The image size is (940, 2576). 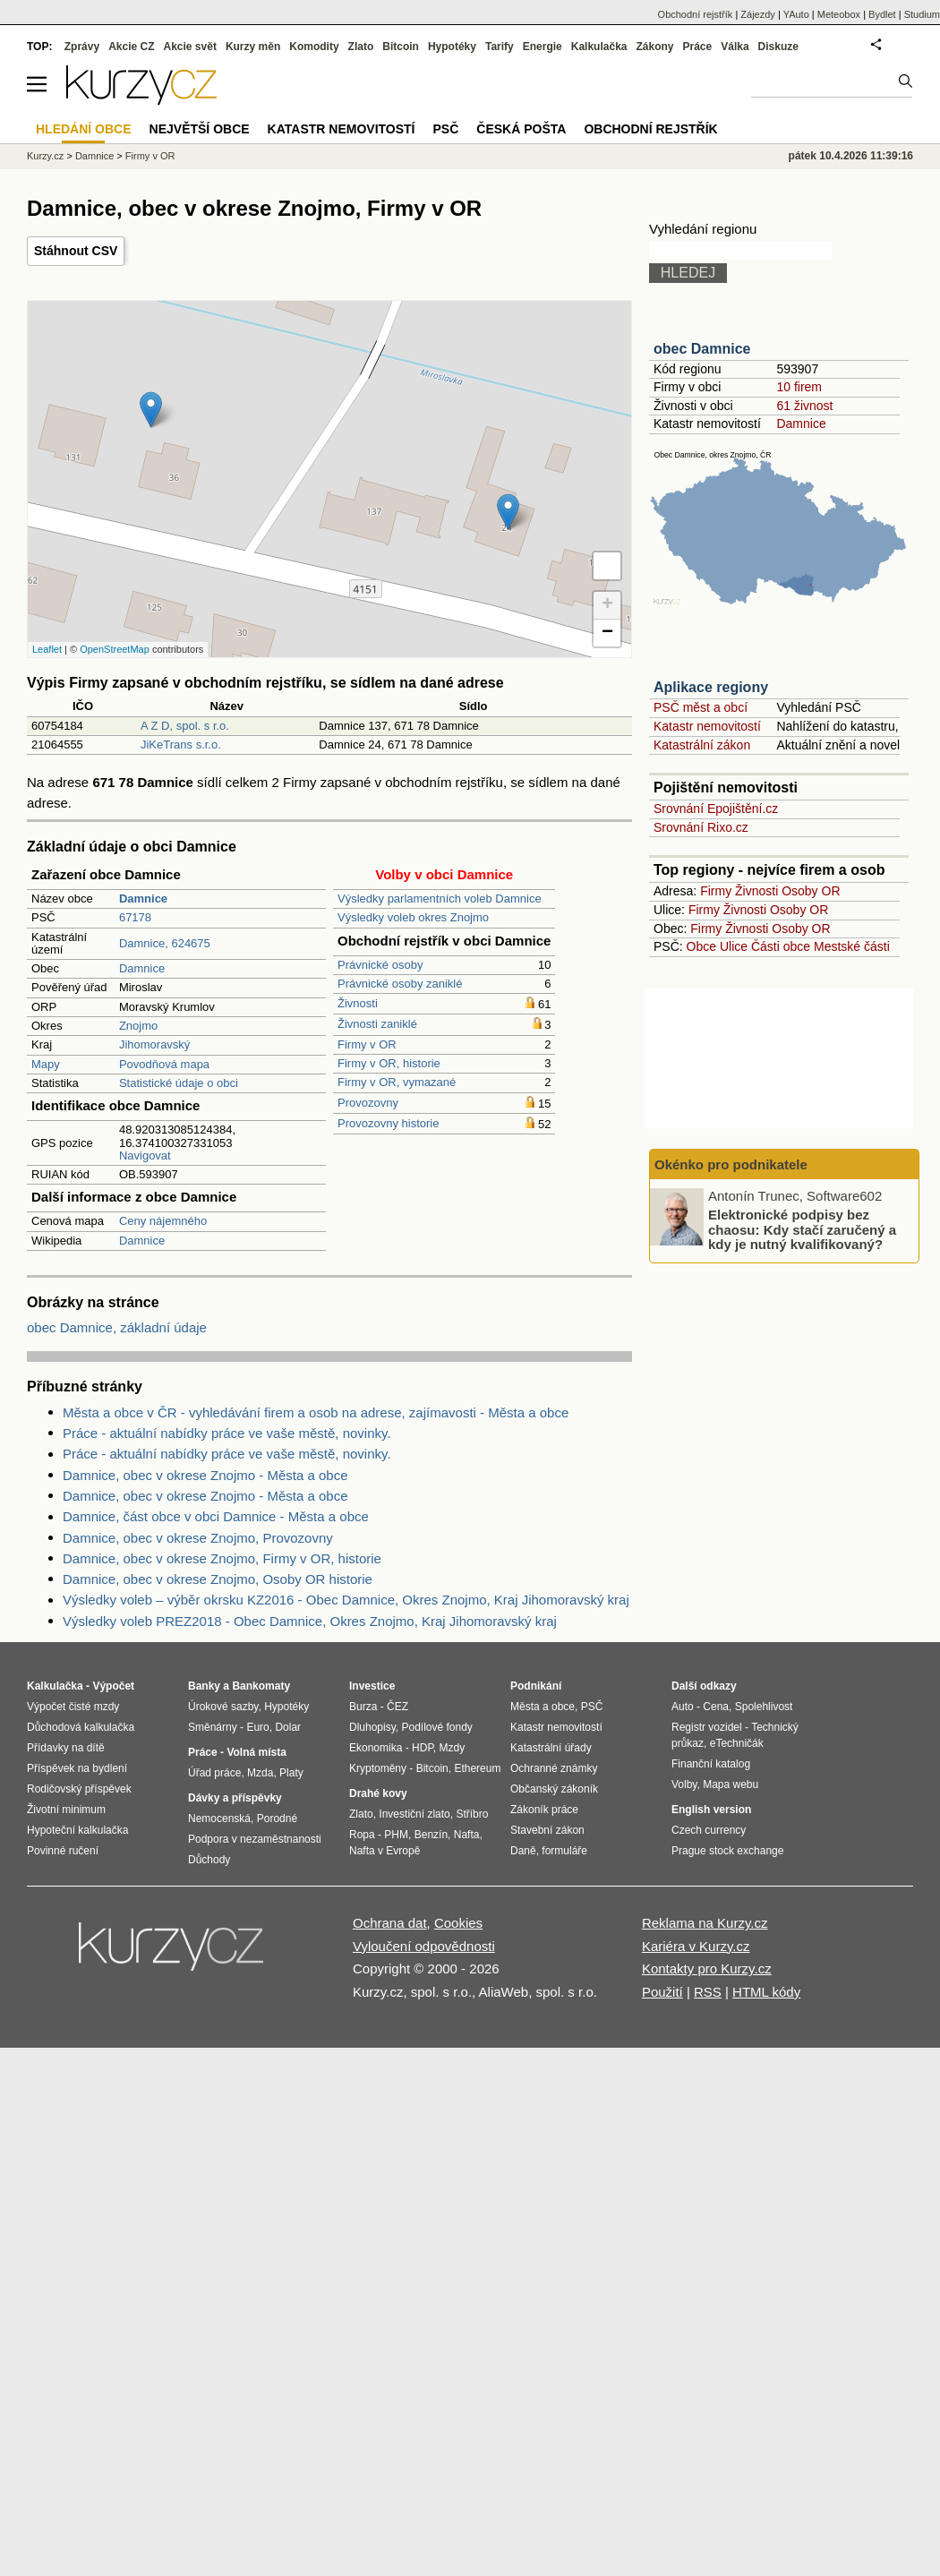 What do you see at coordinates (400, 46) in the screenshot?
I see `Bitcoin` at bounding box center [400, 46].